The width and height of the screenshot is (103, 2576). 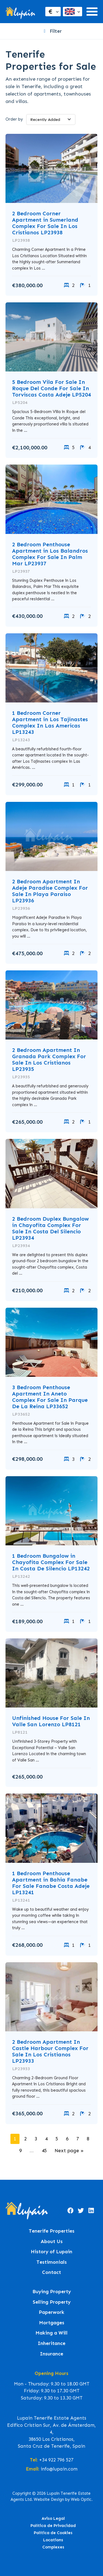 I want to click on Política de Privacidad, so click(x=53, y=2525).